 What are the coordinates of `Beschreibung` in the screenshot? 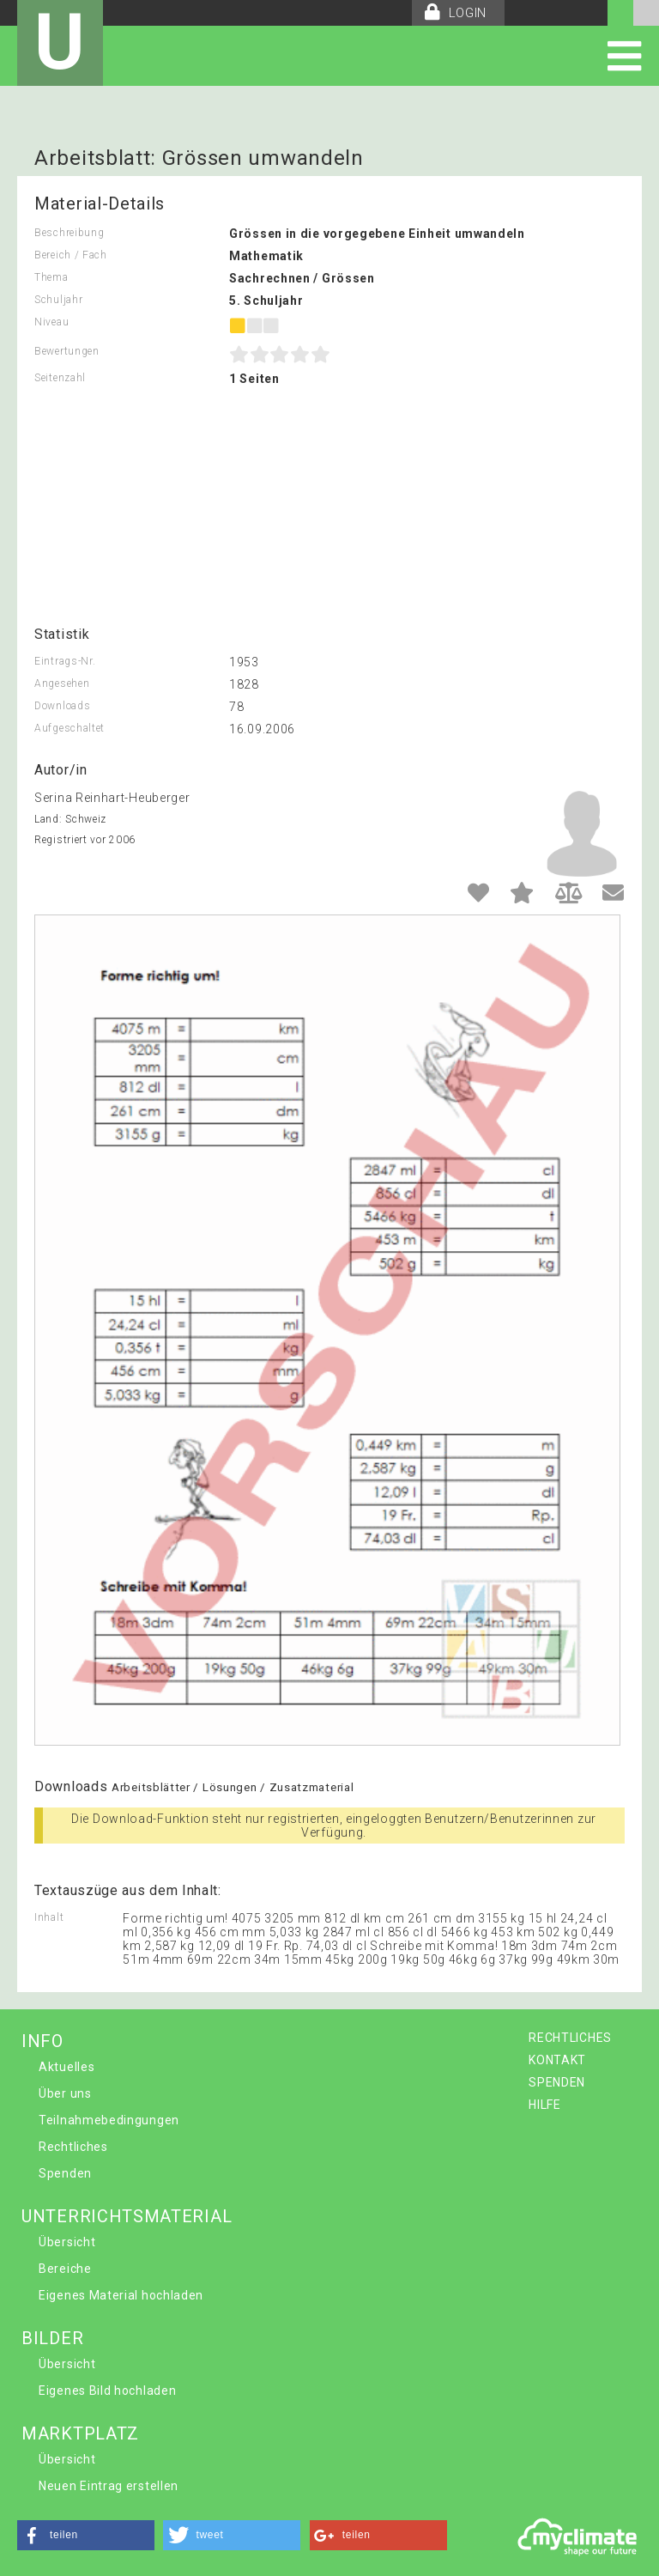 It's located at (69, 233).